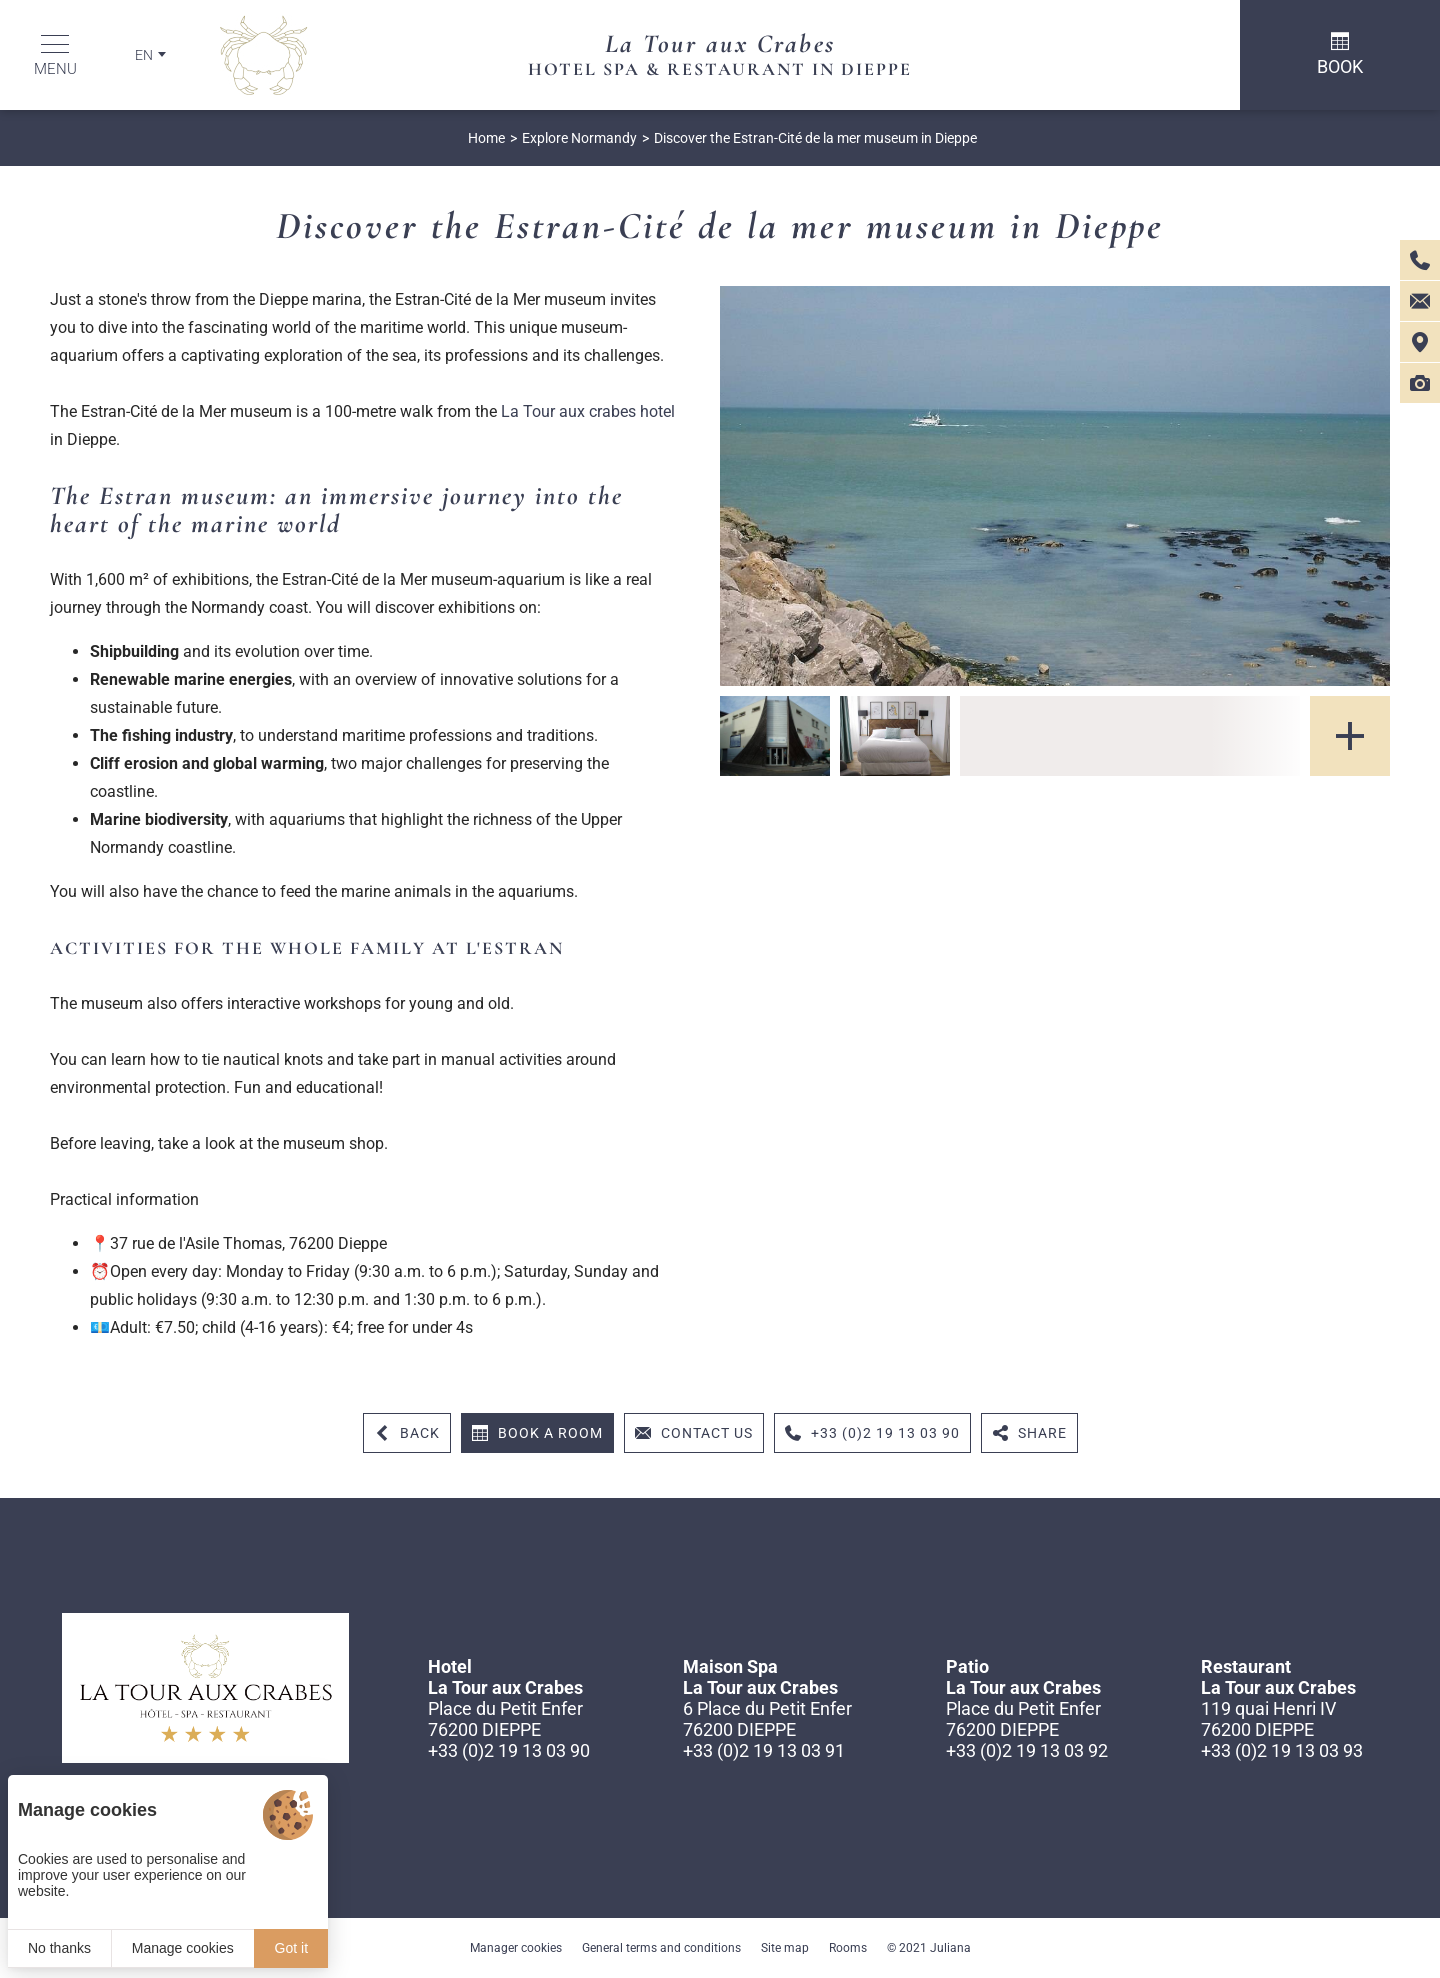  Describe the element at coordinates (785, 1948) in the screenshot. I see `Site map` at that location.